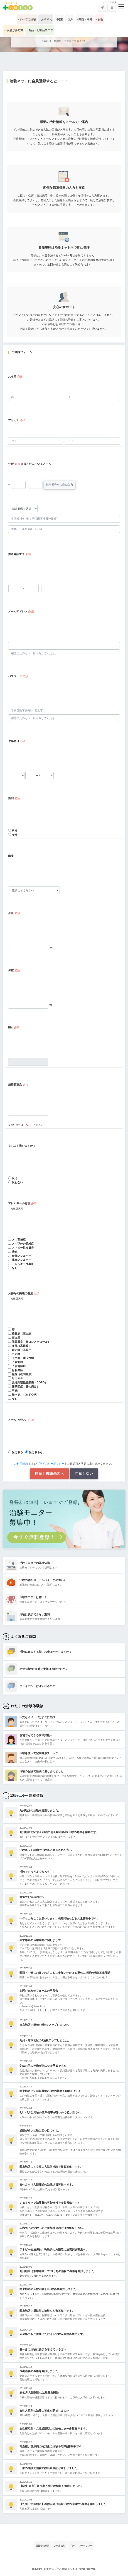  Describe the element at coordinates (39, 1990) in the screenshot. I see `お問い合わせフォームの不具合` at that location.